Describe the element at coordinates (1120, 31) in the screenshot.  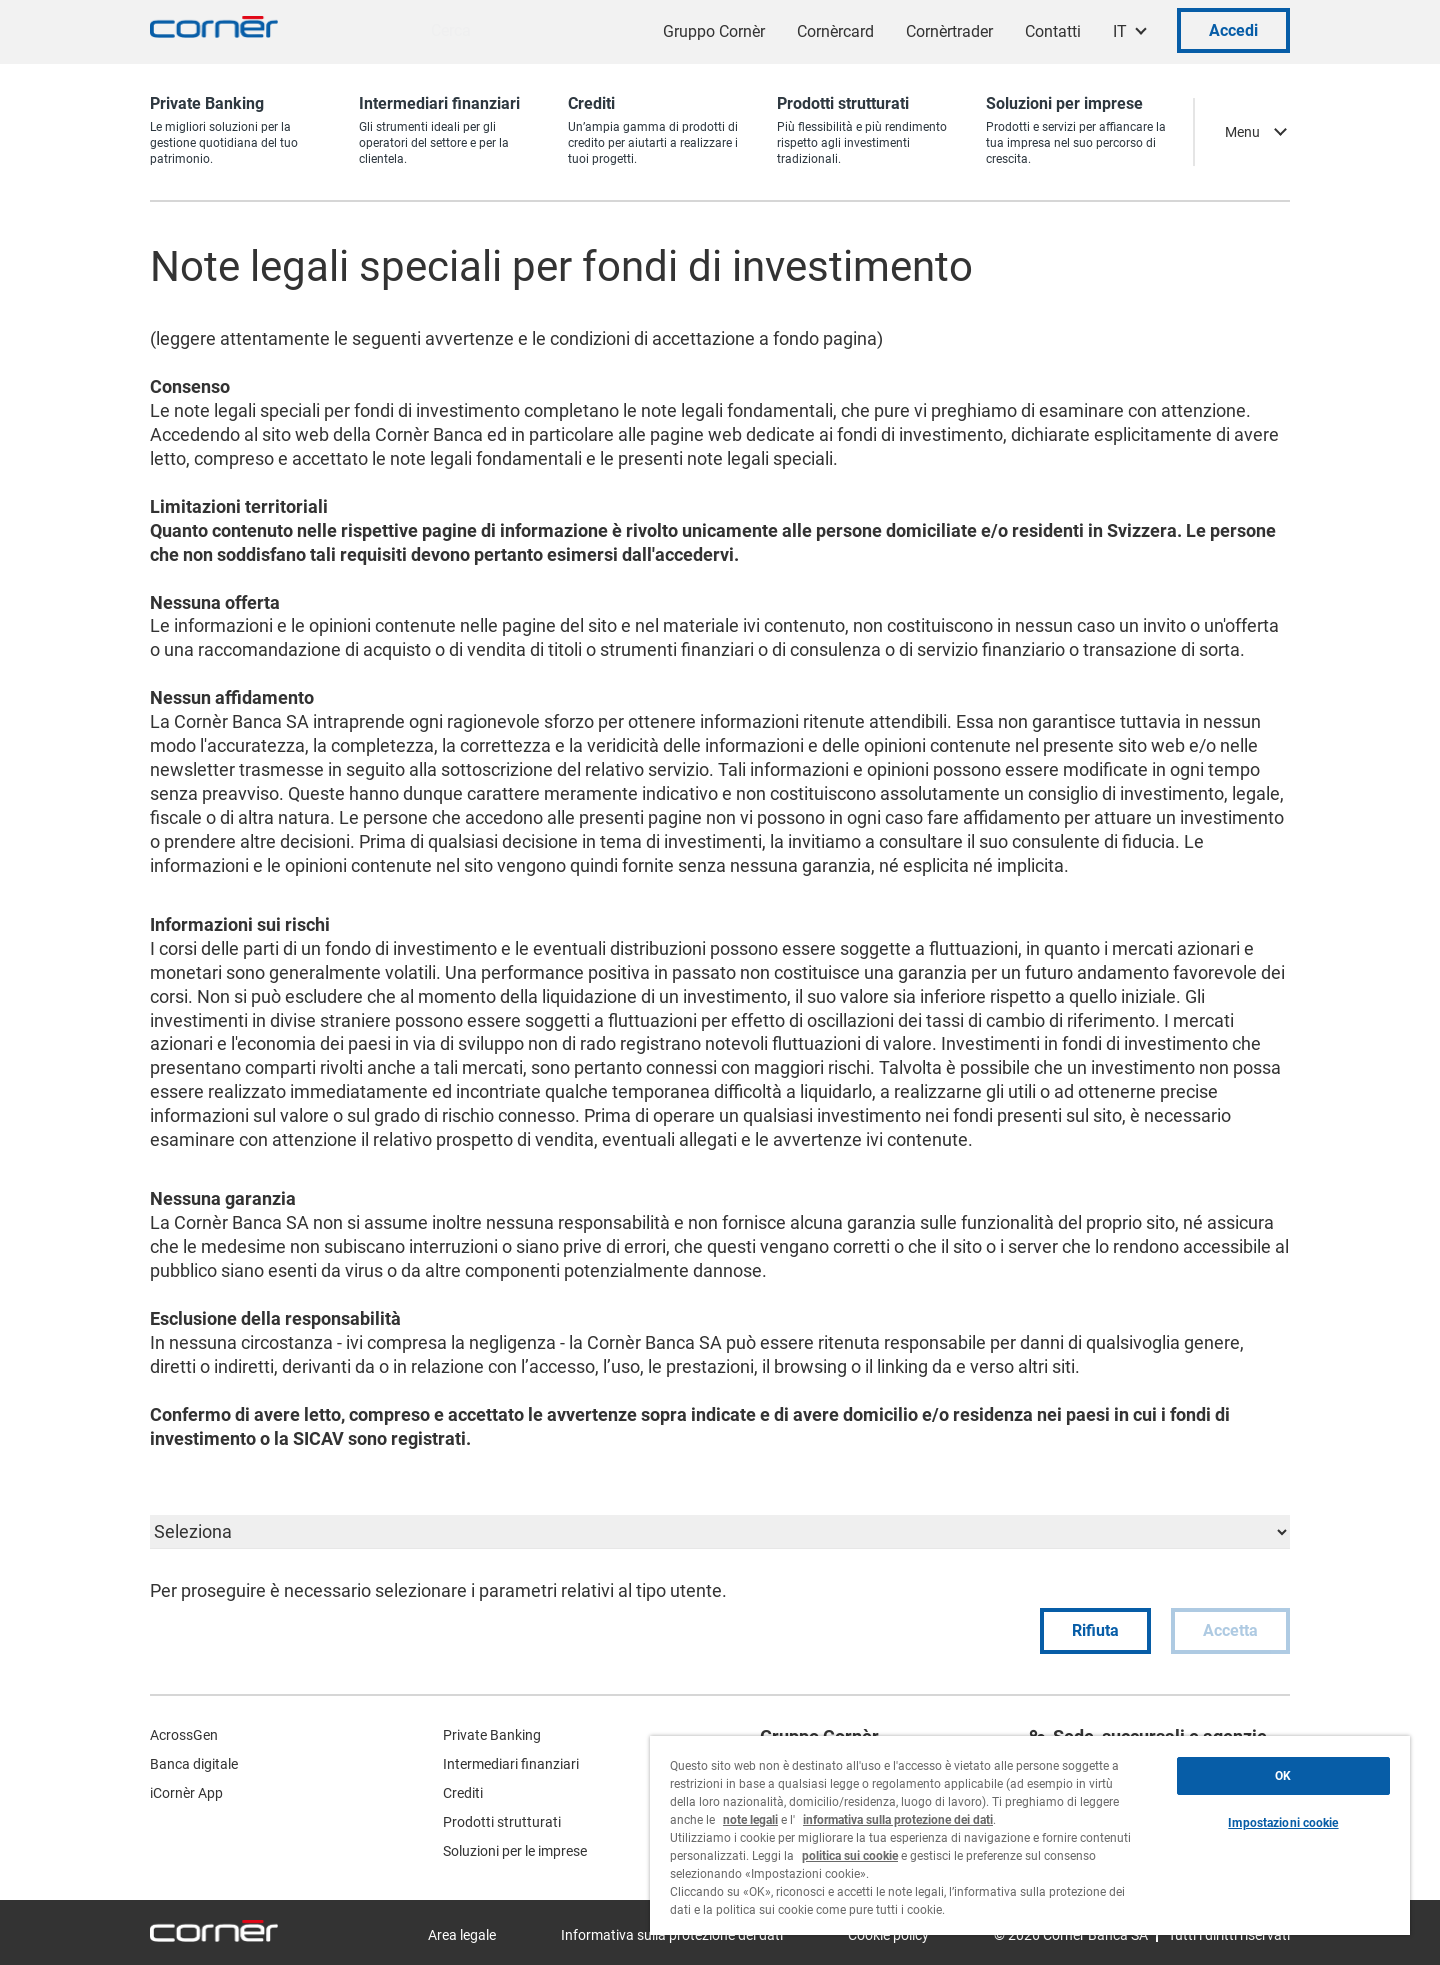
I see `IT` at that location.